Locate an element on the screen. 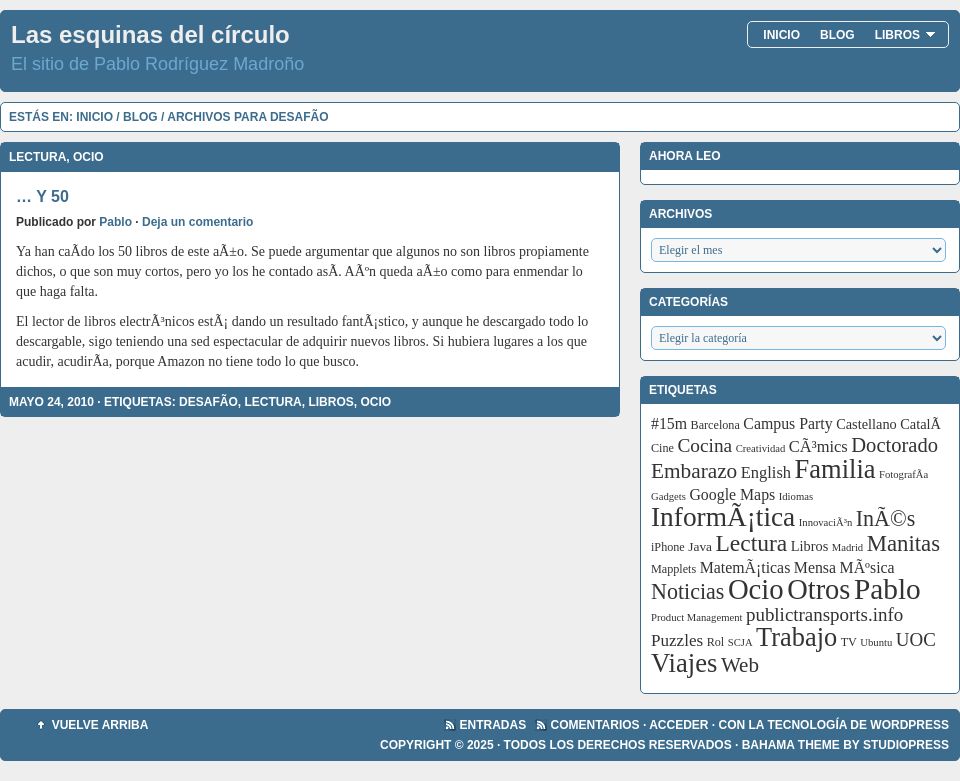  Lectura is located at coordinates (37, 157).